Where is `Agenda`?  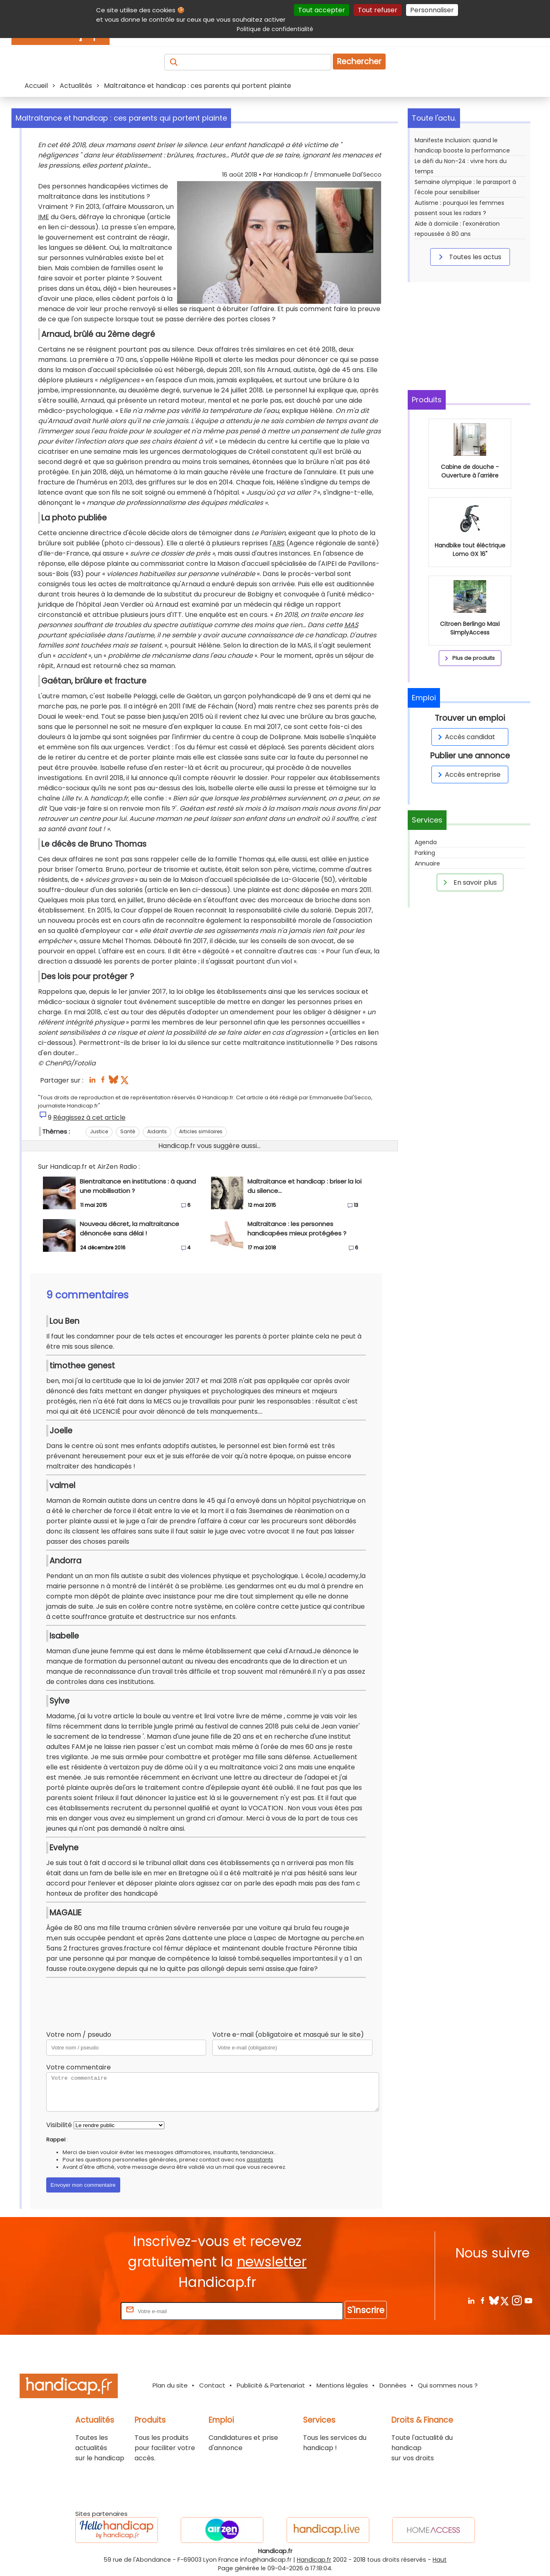 Agenda is located at coordinates (426, 842).